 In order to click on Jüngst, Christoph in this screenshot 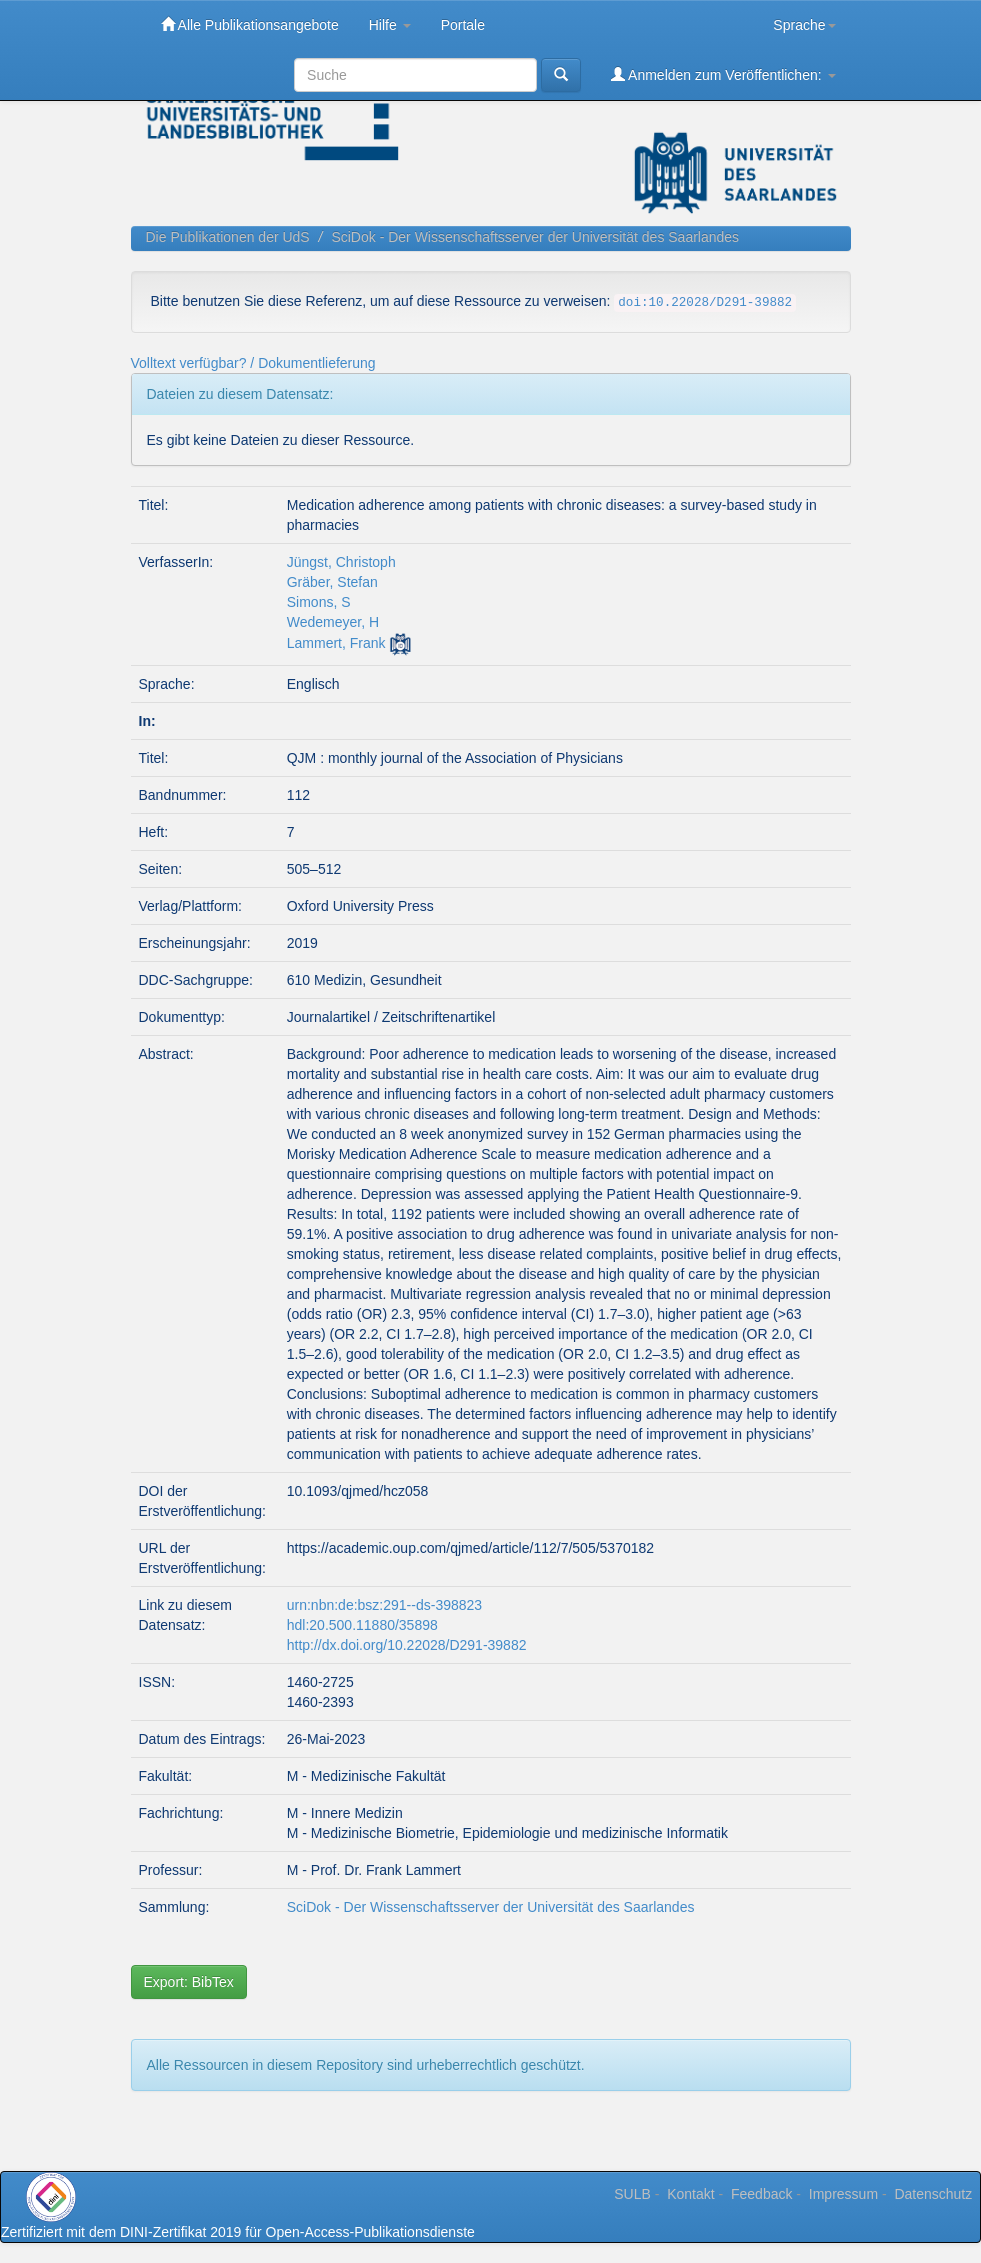, I will do `click(341, 562)`.